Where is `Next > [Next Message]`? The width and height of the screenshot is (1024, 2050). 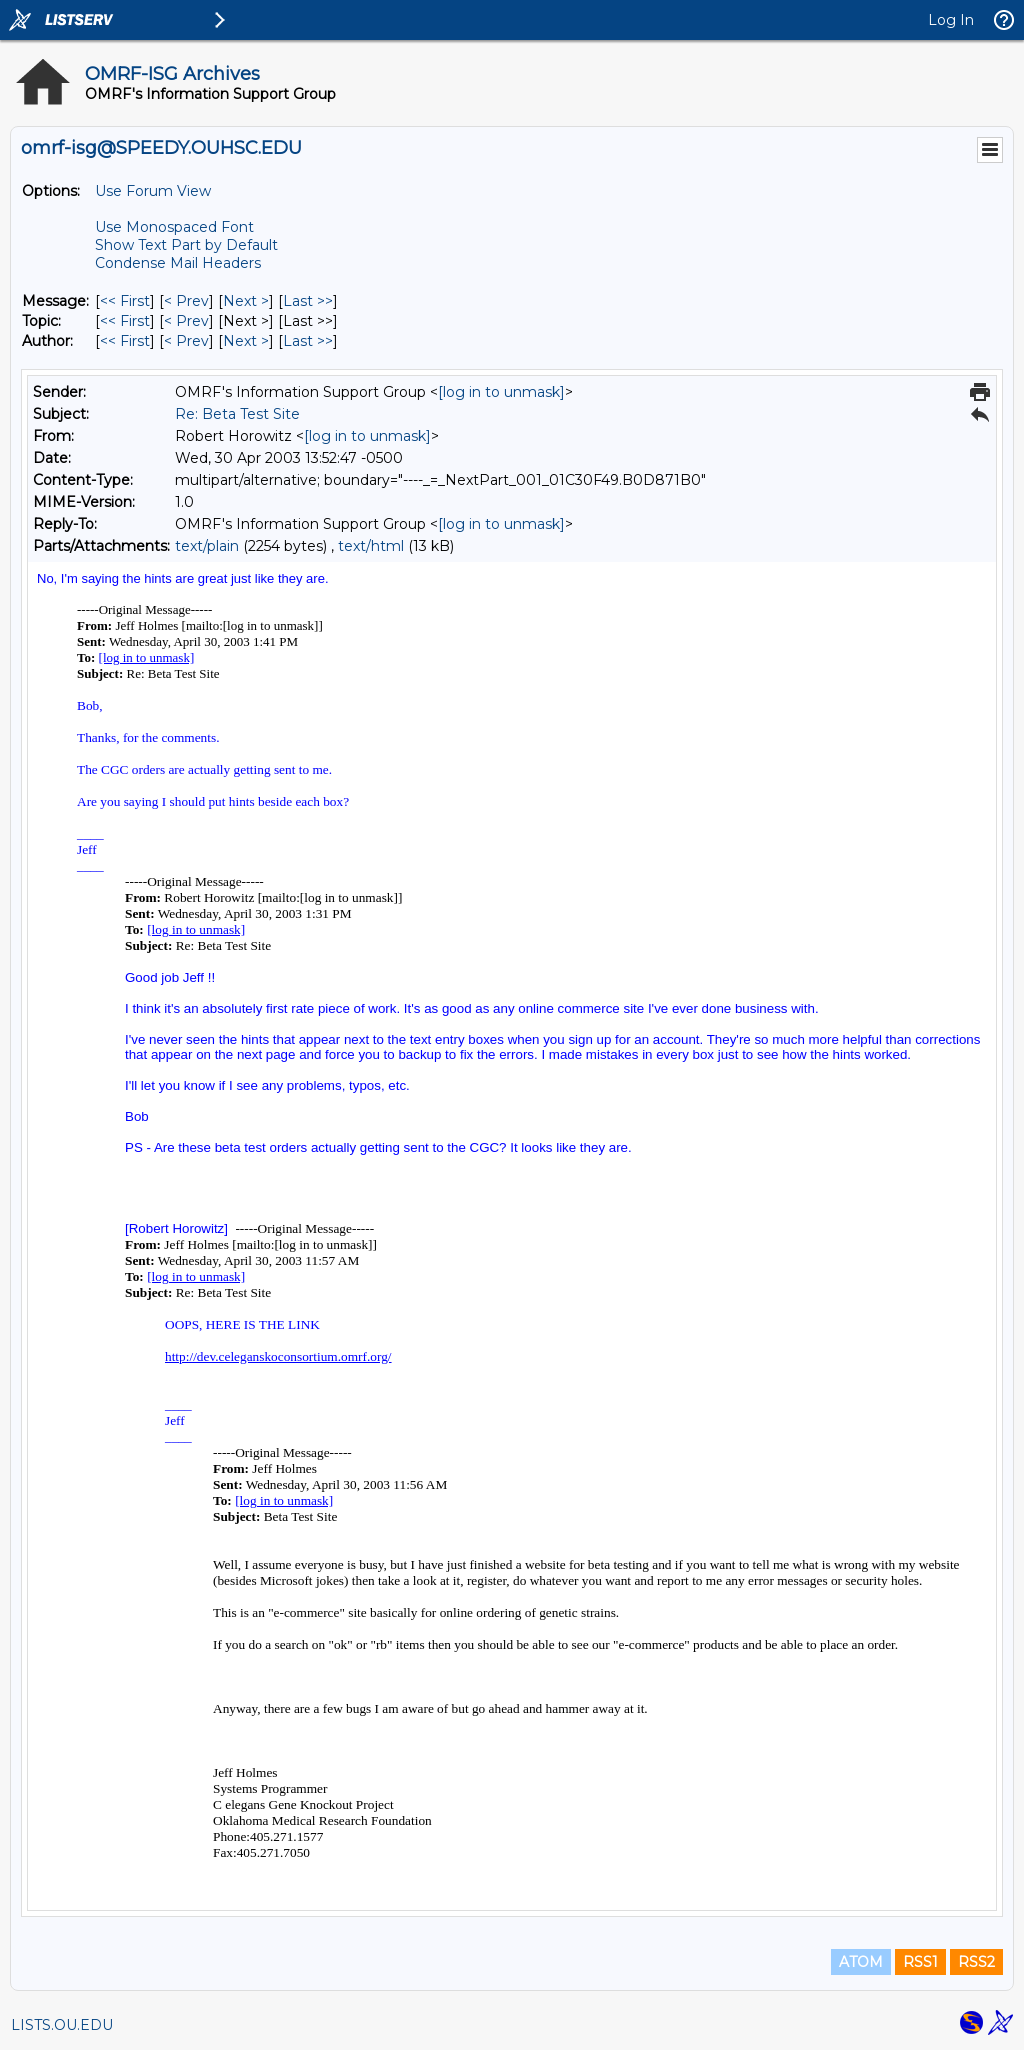
Next > [Next Message] is located at coordinates (246, 301).